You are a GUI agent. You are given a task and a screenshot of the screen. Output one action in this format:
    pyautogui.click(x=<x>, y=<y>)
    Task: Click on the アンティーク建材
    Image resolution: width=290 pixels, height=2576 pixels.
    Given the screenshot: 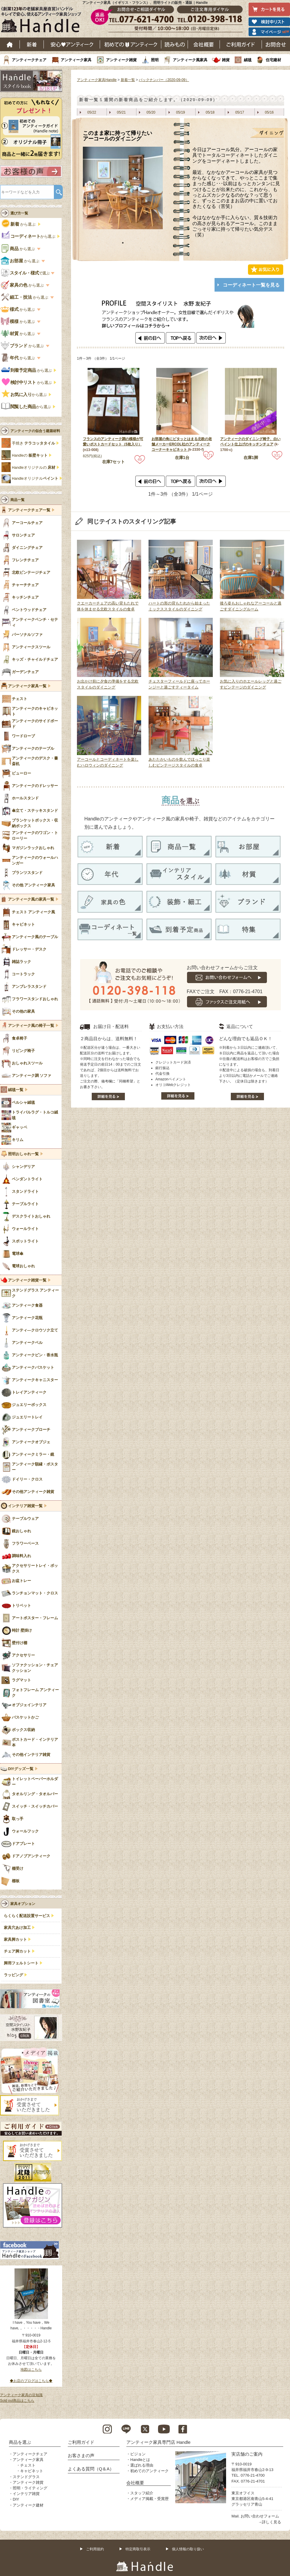 What is the action you would take?
    pyautogui.click(x=28, y=2505)
    